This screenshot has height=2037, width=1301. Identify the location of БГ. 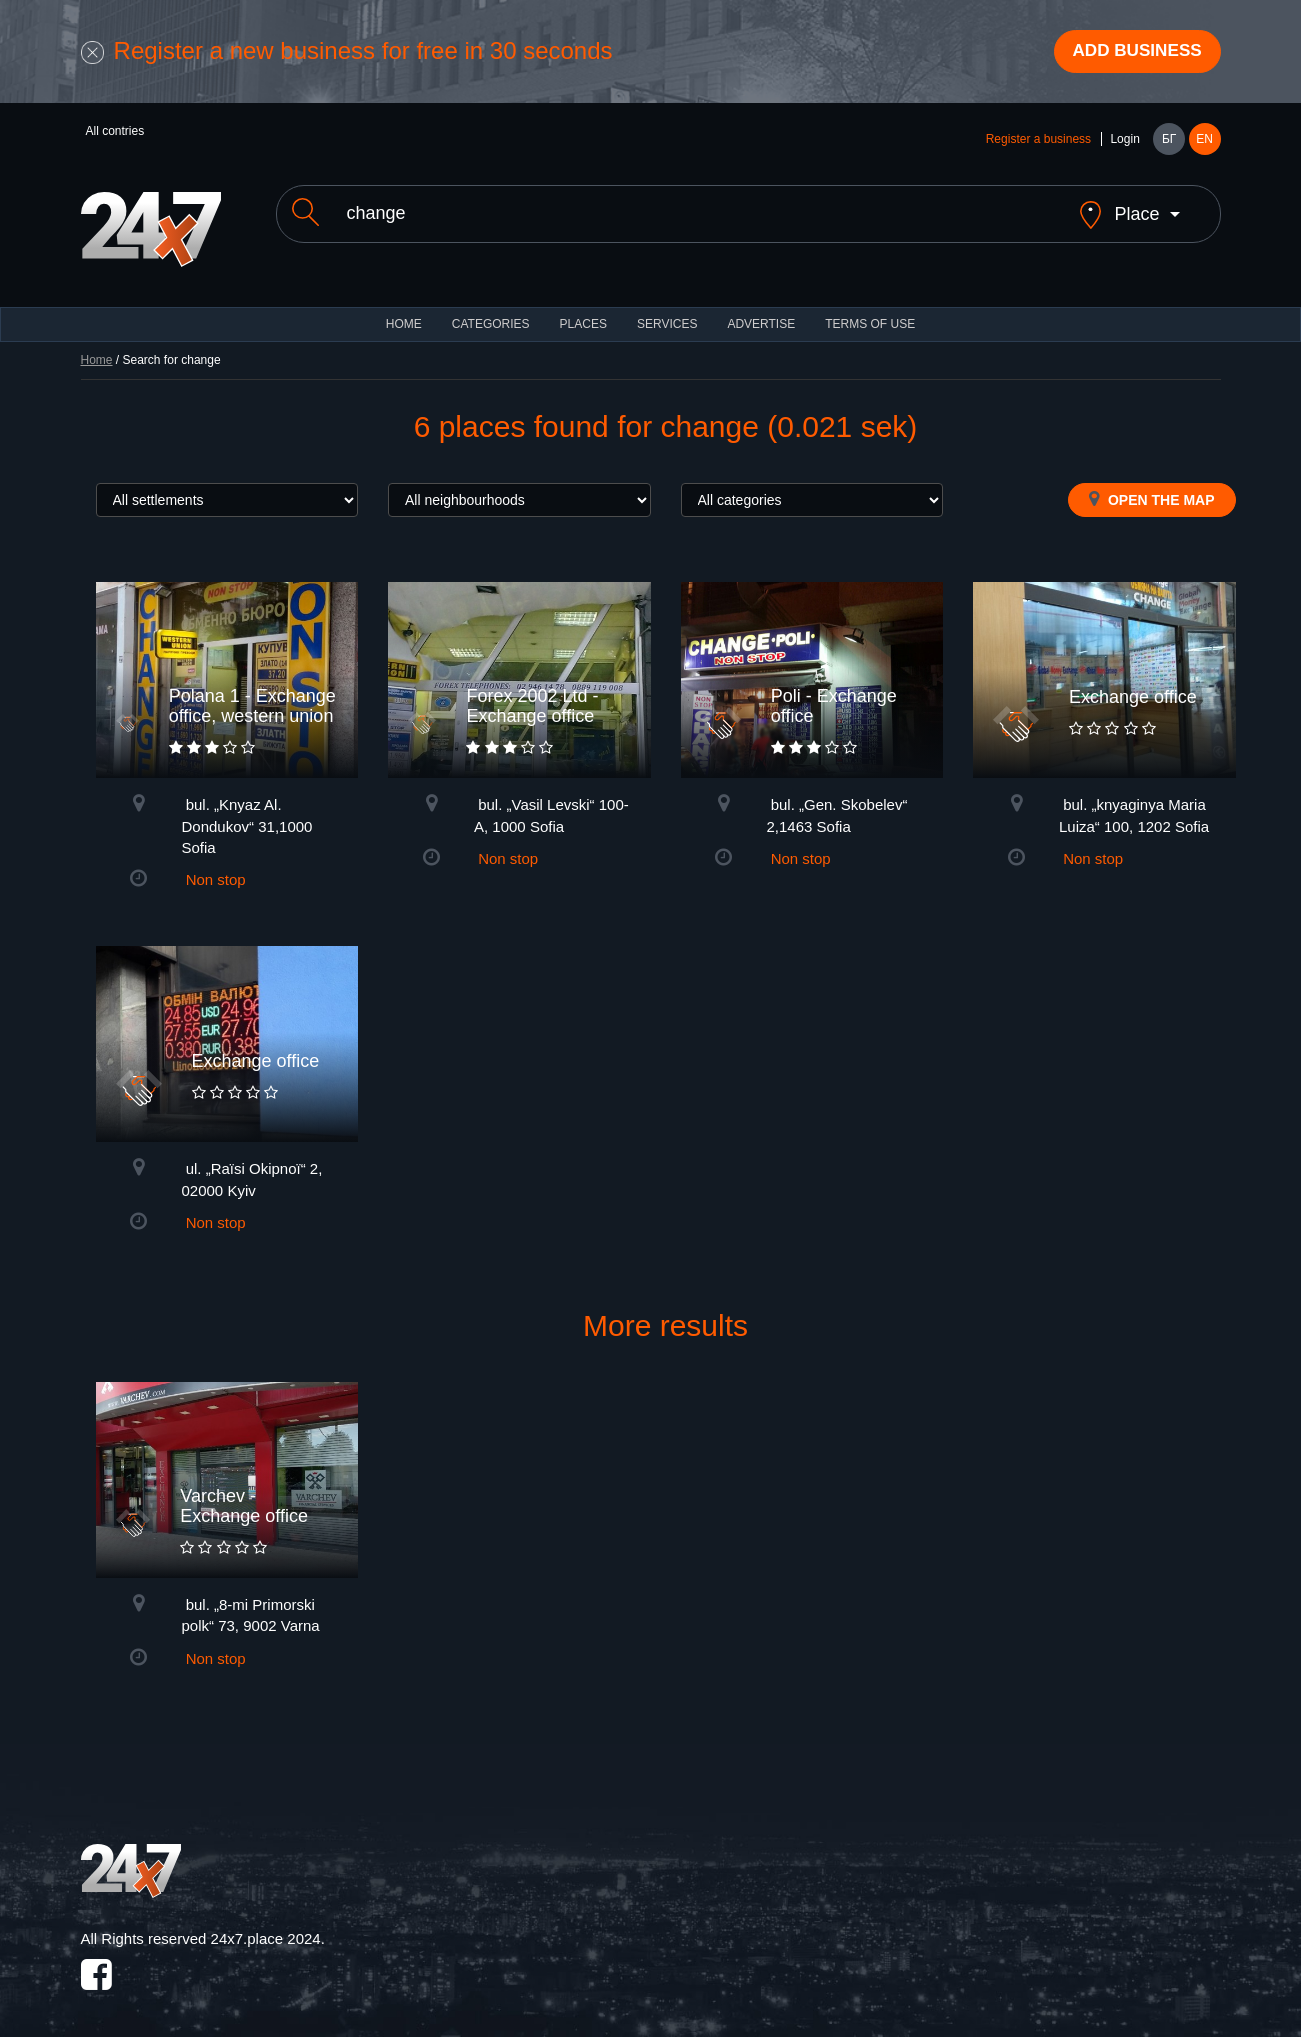
(1169, 142).